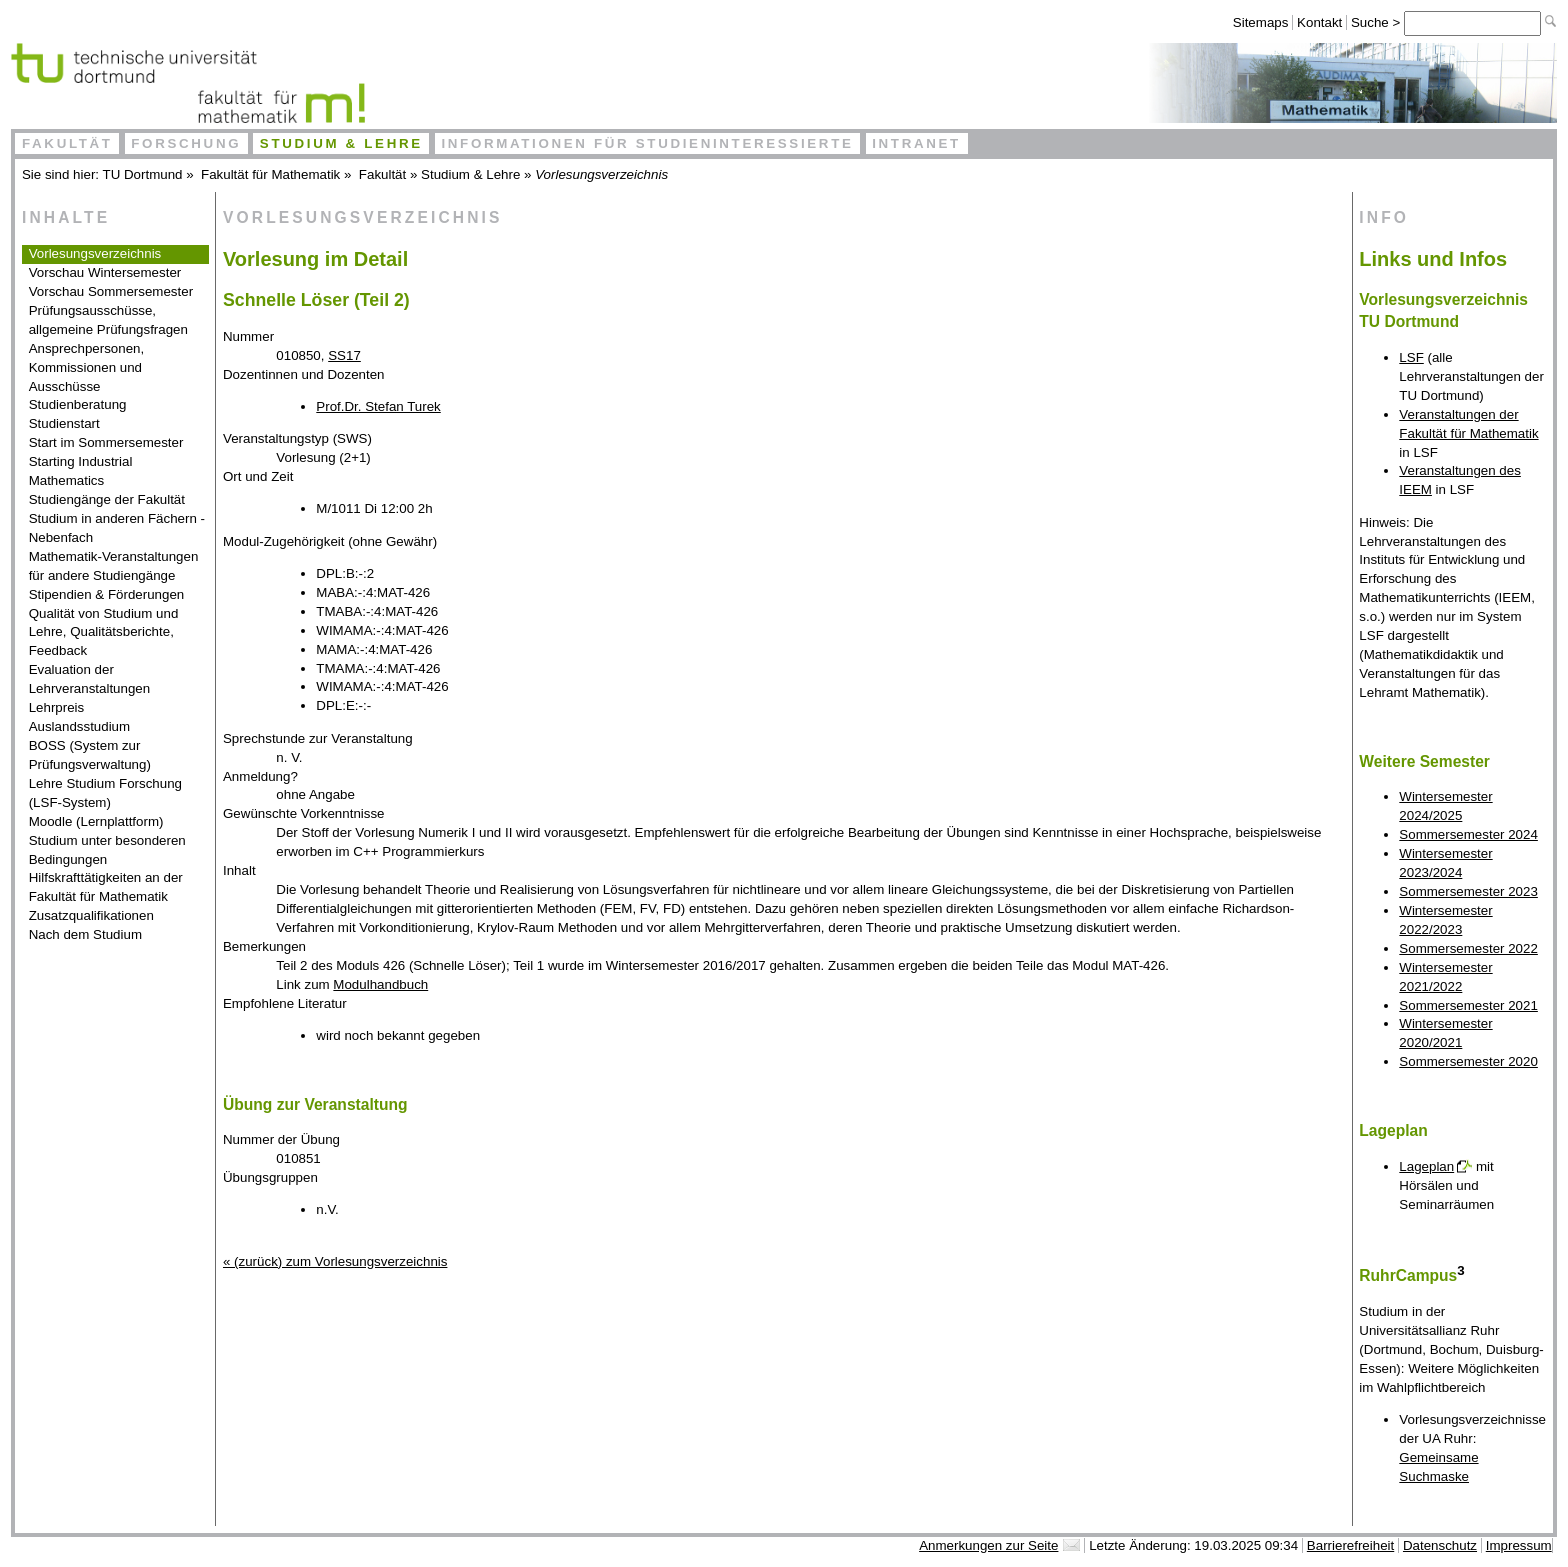 The image size is (1568, 1567). What do you see at coordinates (78, 404) in the screenshot?
I see `Studienberatung` at bounding box center [78, 404].